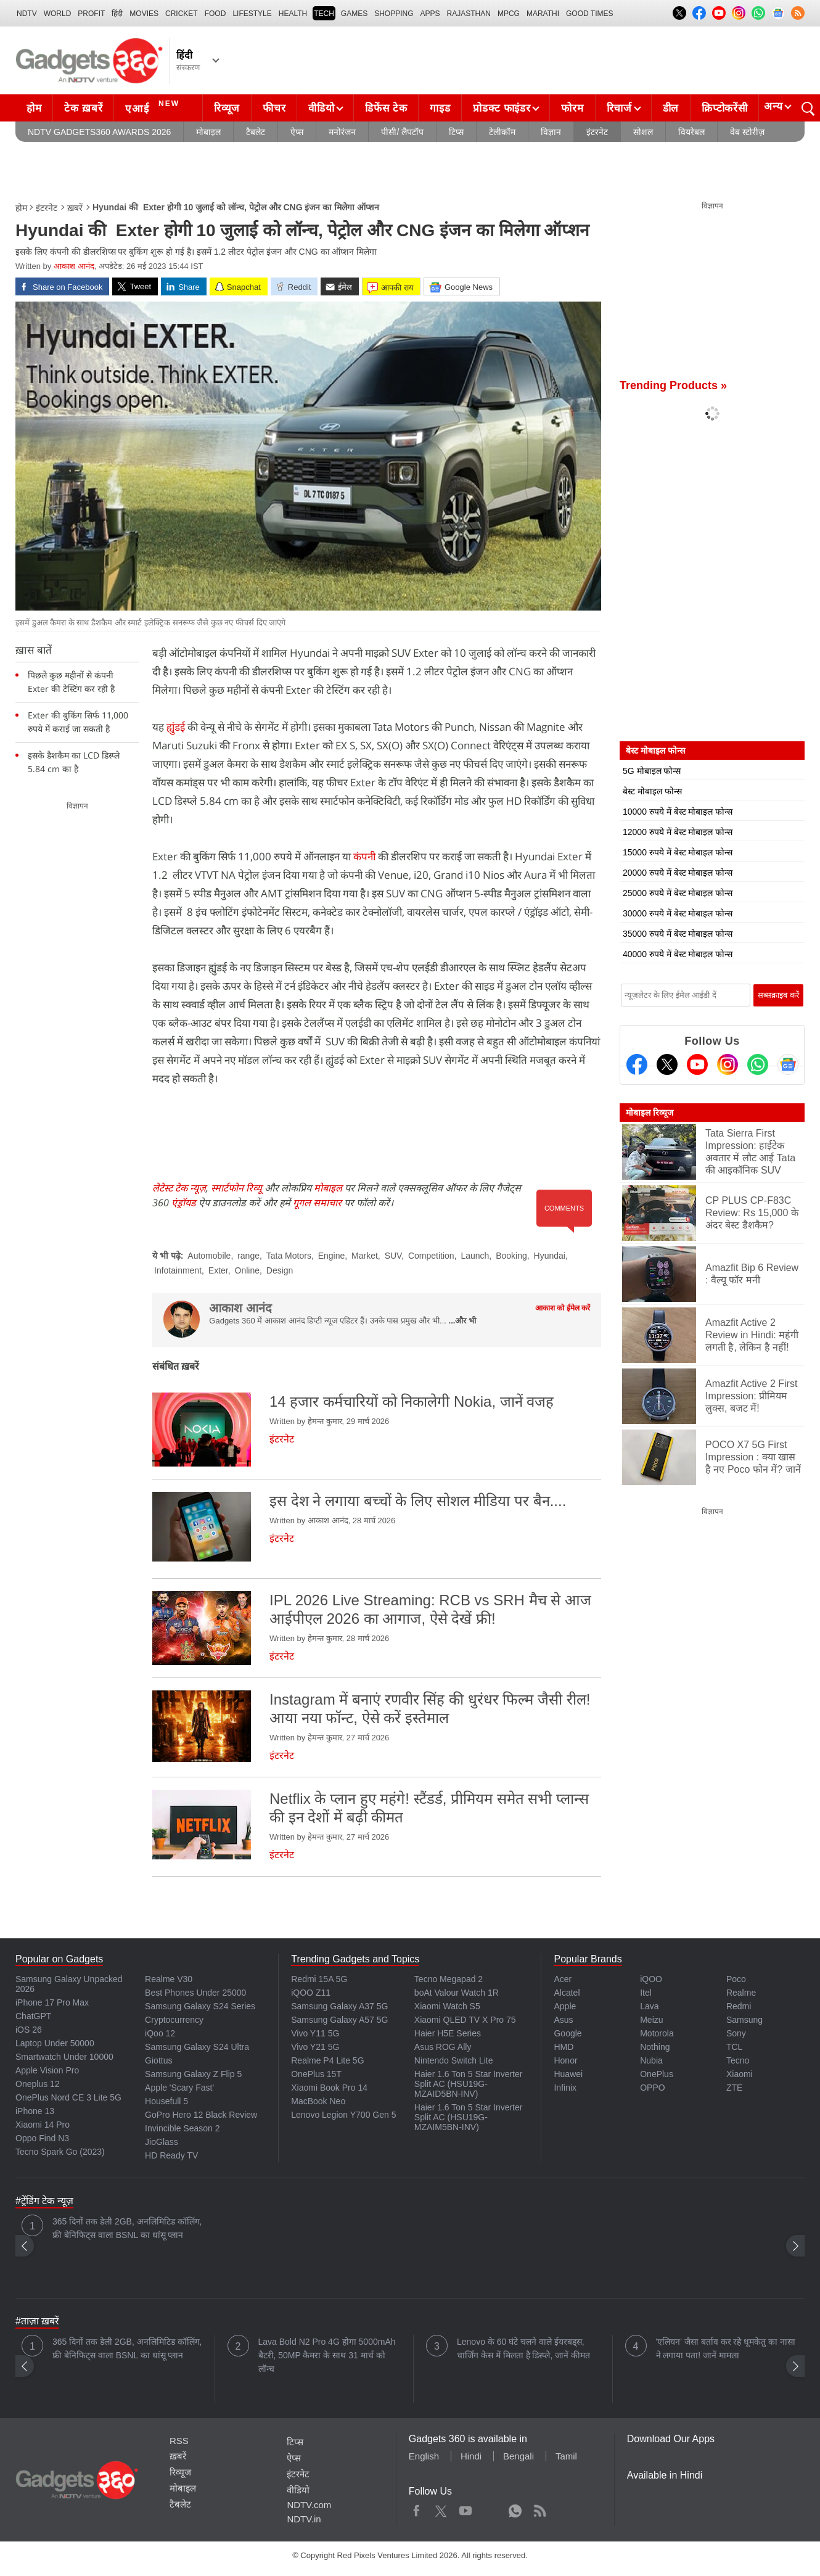 Image resolution: width=820 pixels, height=2576 pixels. Describe the element at coordinates (68, 2097) in the screenshot. I see `OnePlus Nord CE 3 Lite 5G` at that location.